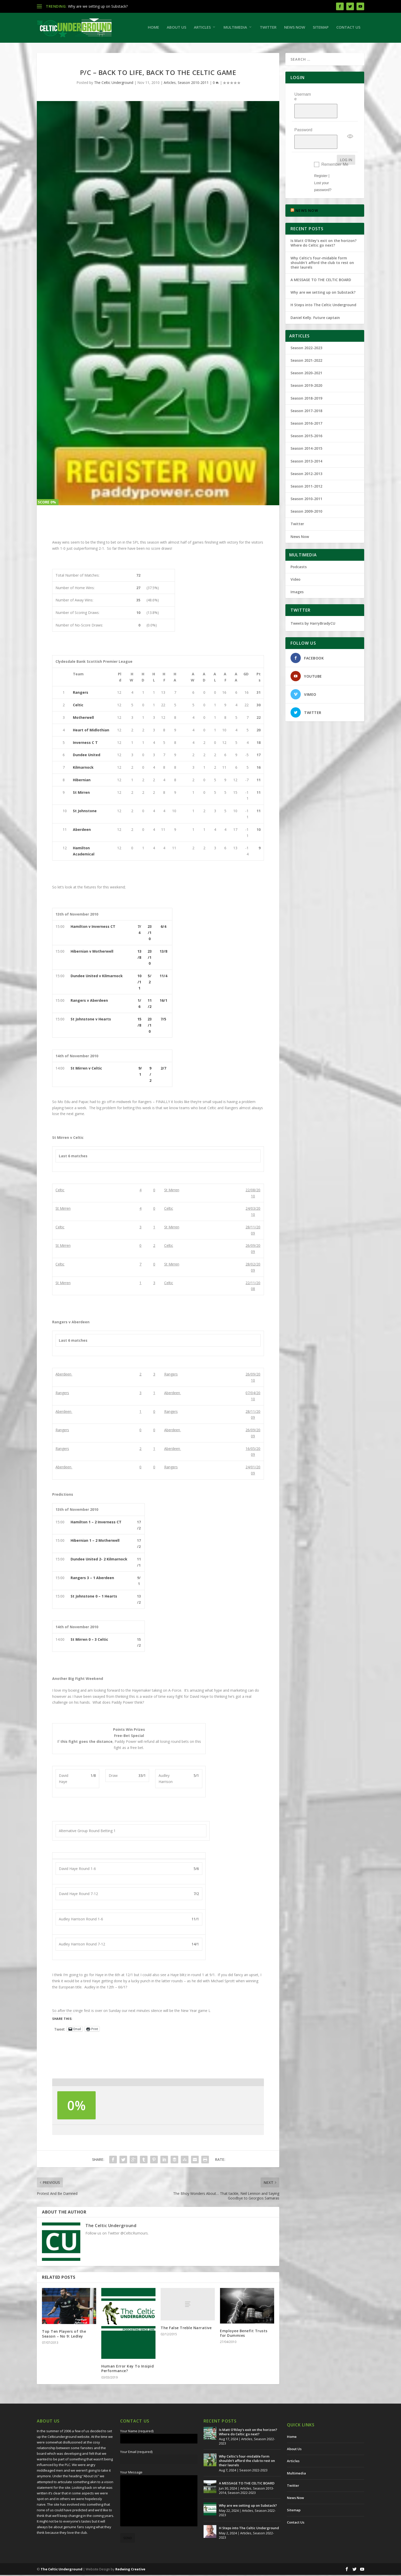 This screenshot has height=2576, width=401. I want to click on Sitemap, so click(321, 28).